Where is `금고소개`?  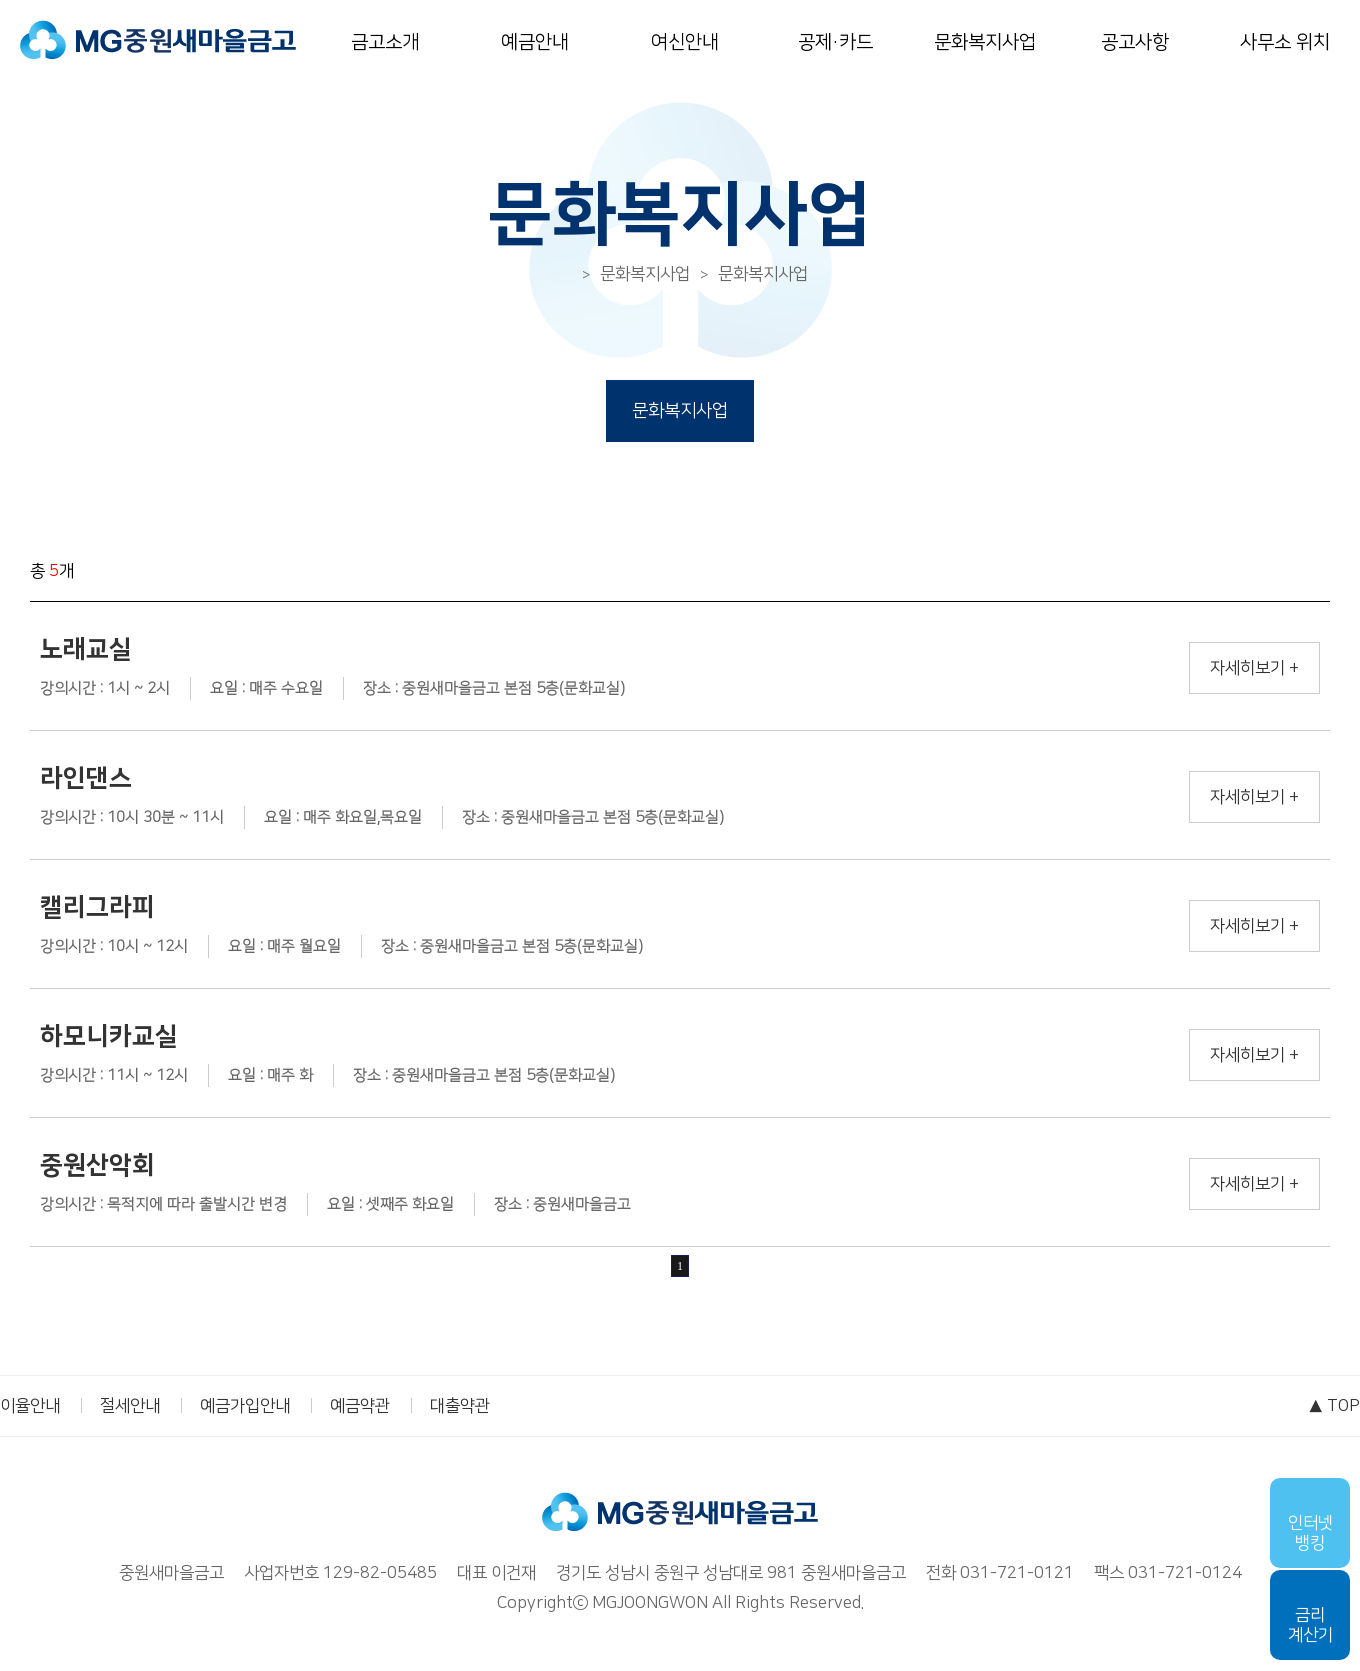
금고소개 is located at coordinates (385, 42).